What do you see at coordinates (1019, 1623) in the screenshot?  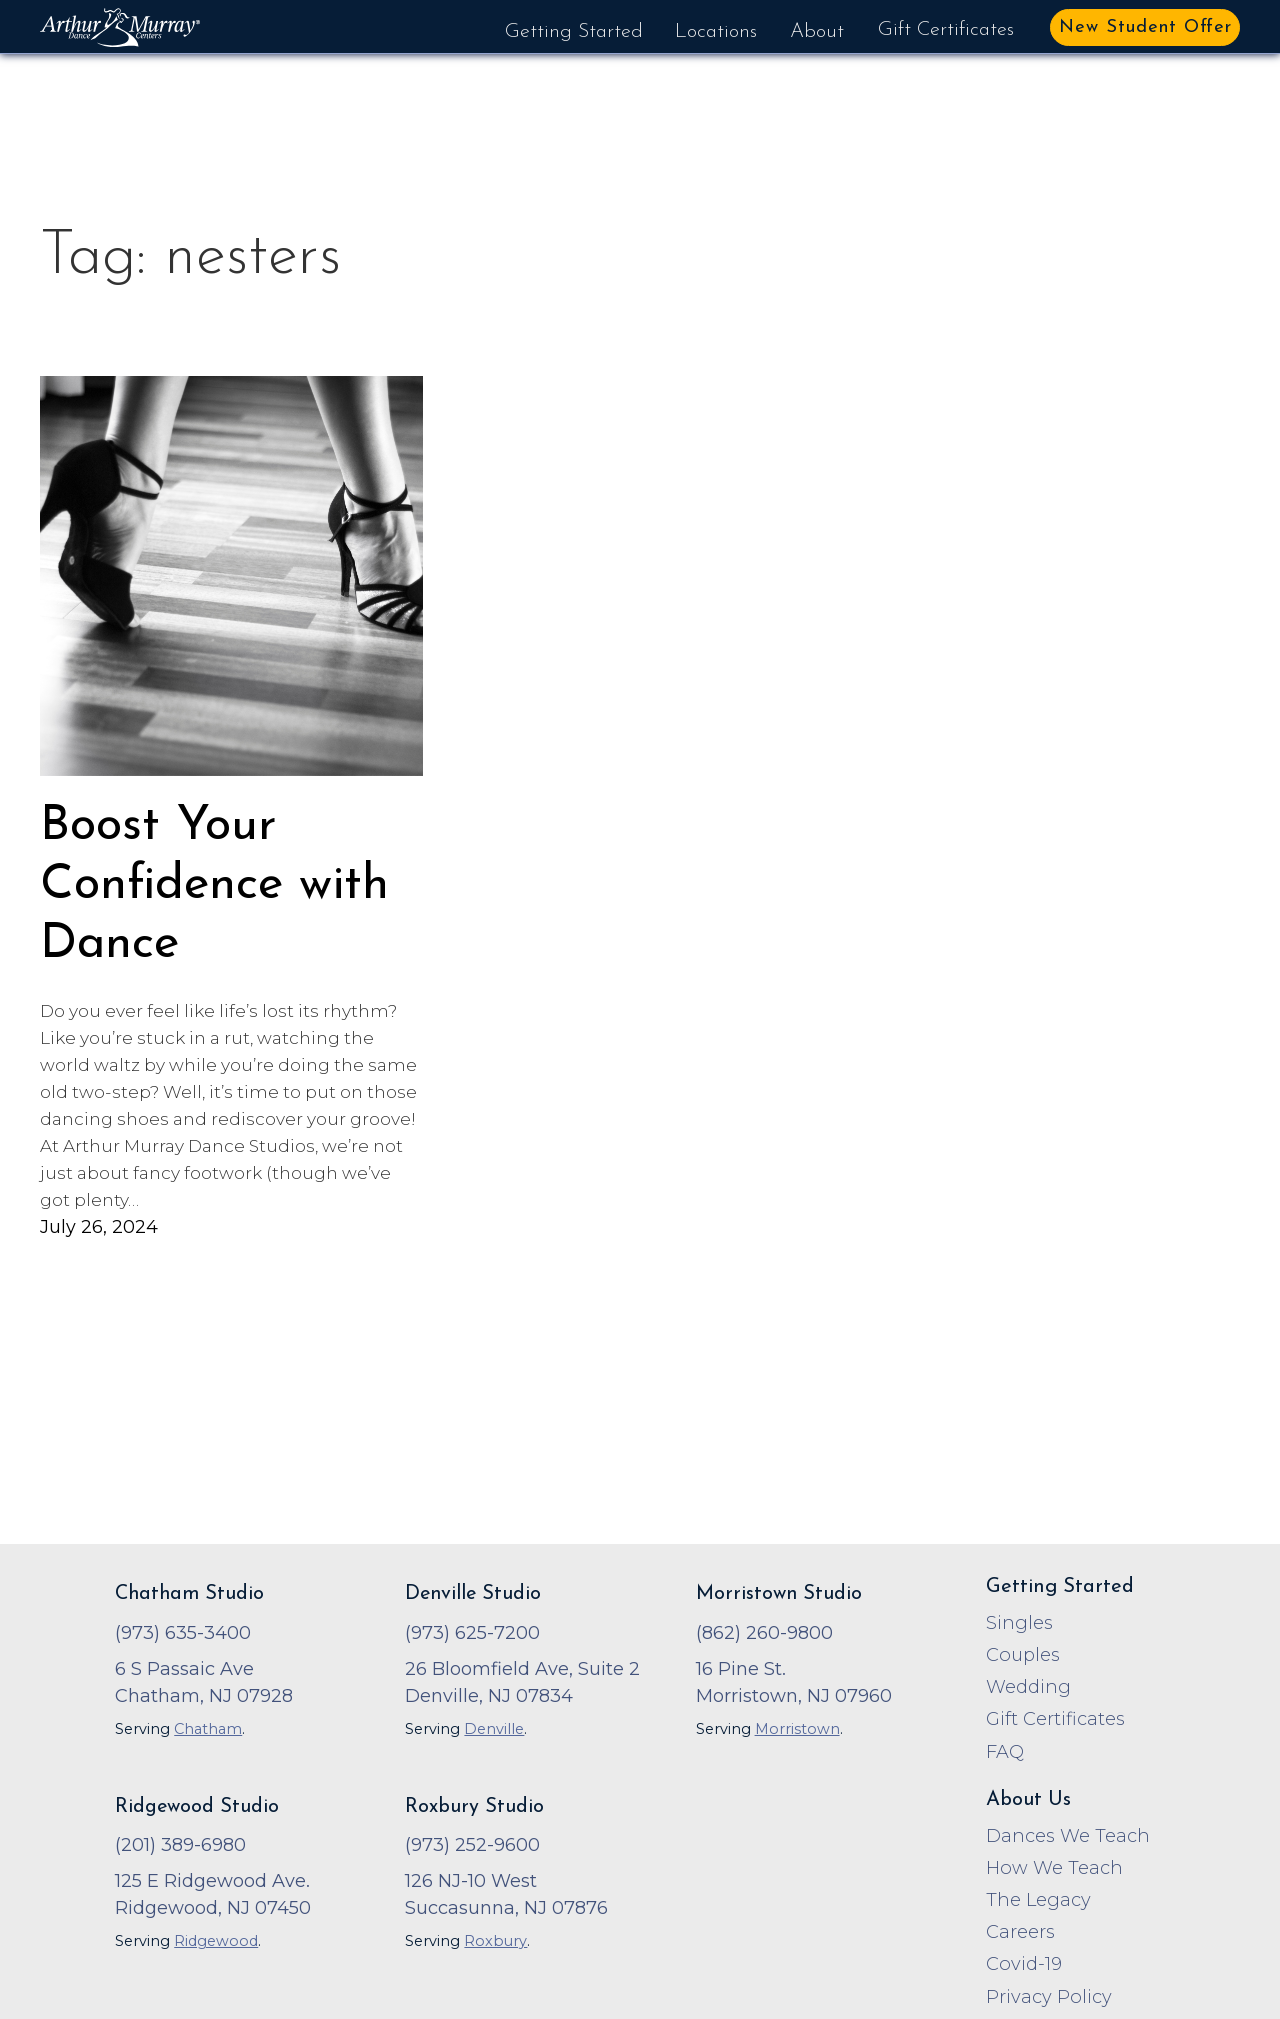 I see `Singles` at bounding box center [1019, 1623].